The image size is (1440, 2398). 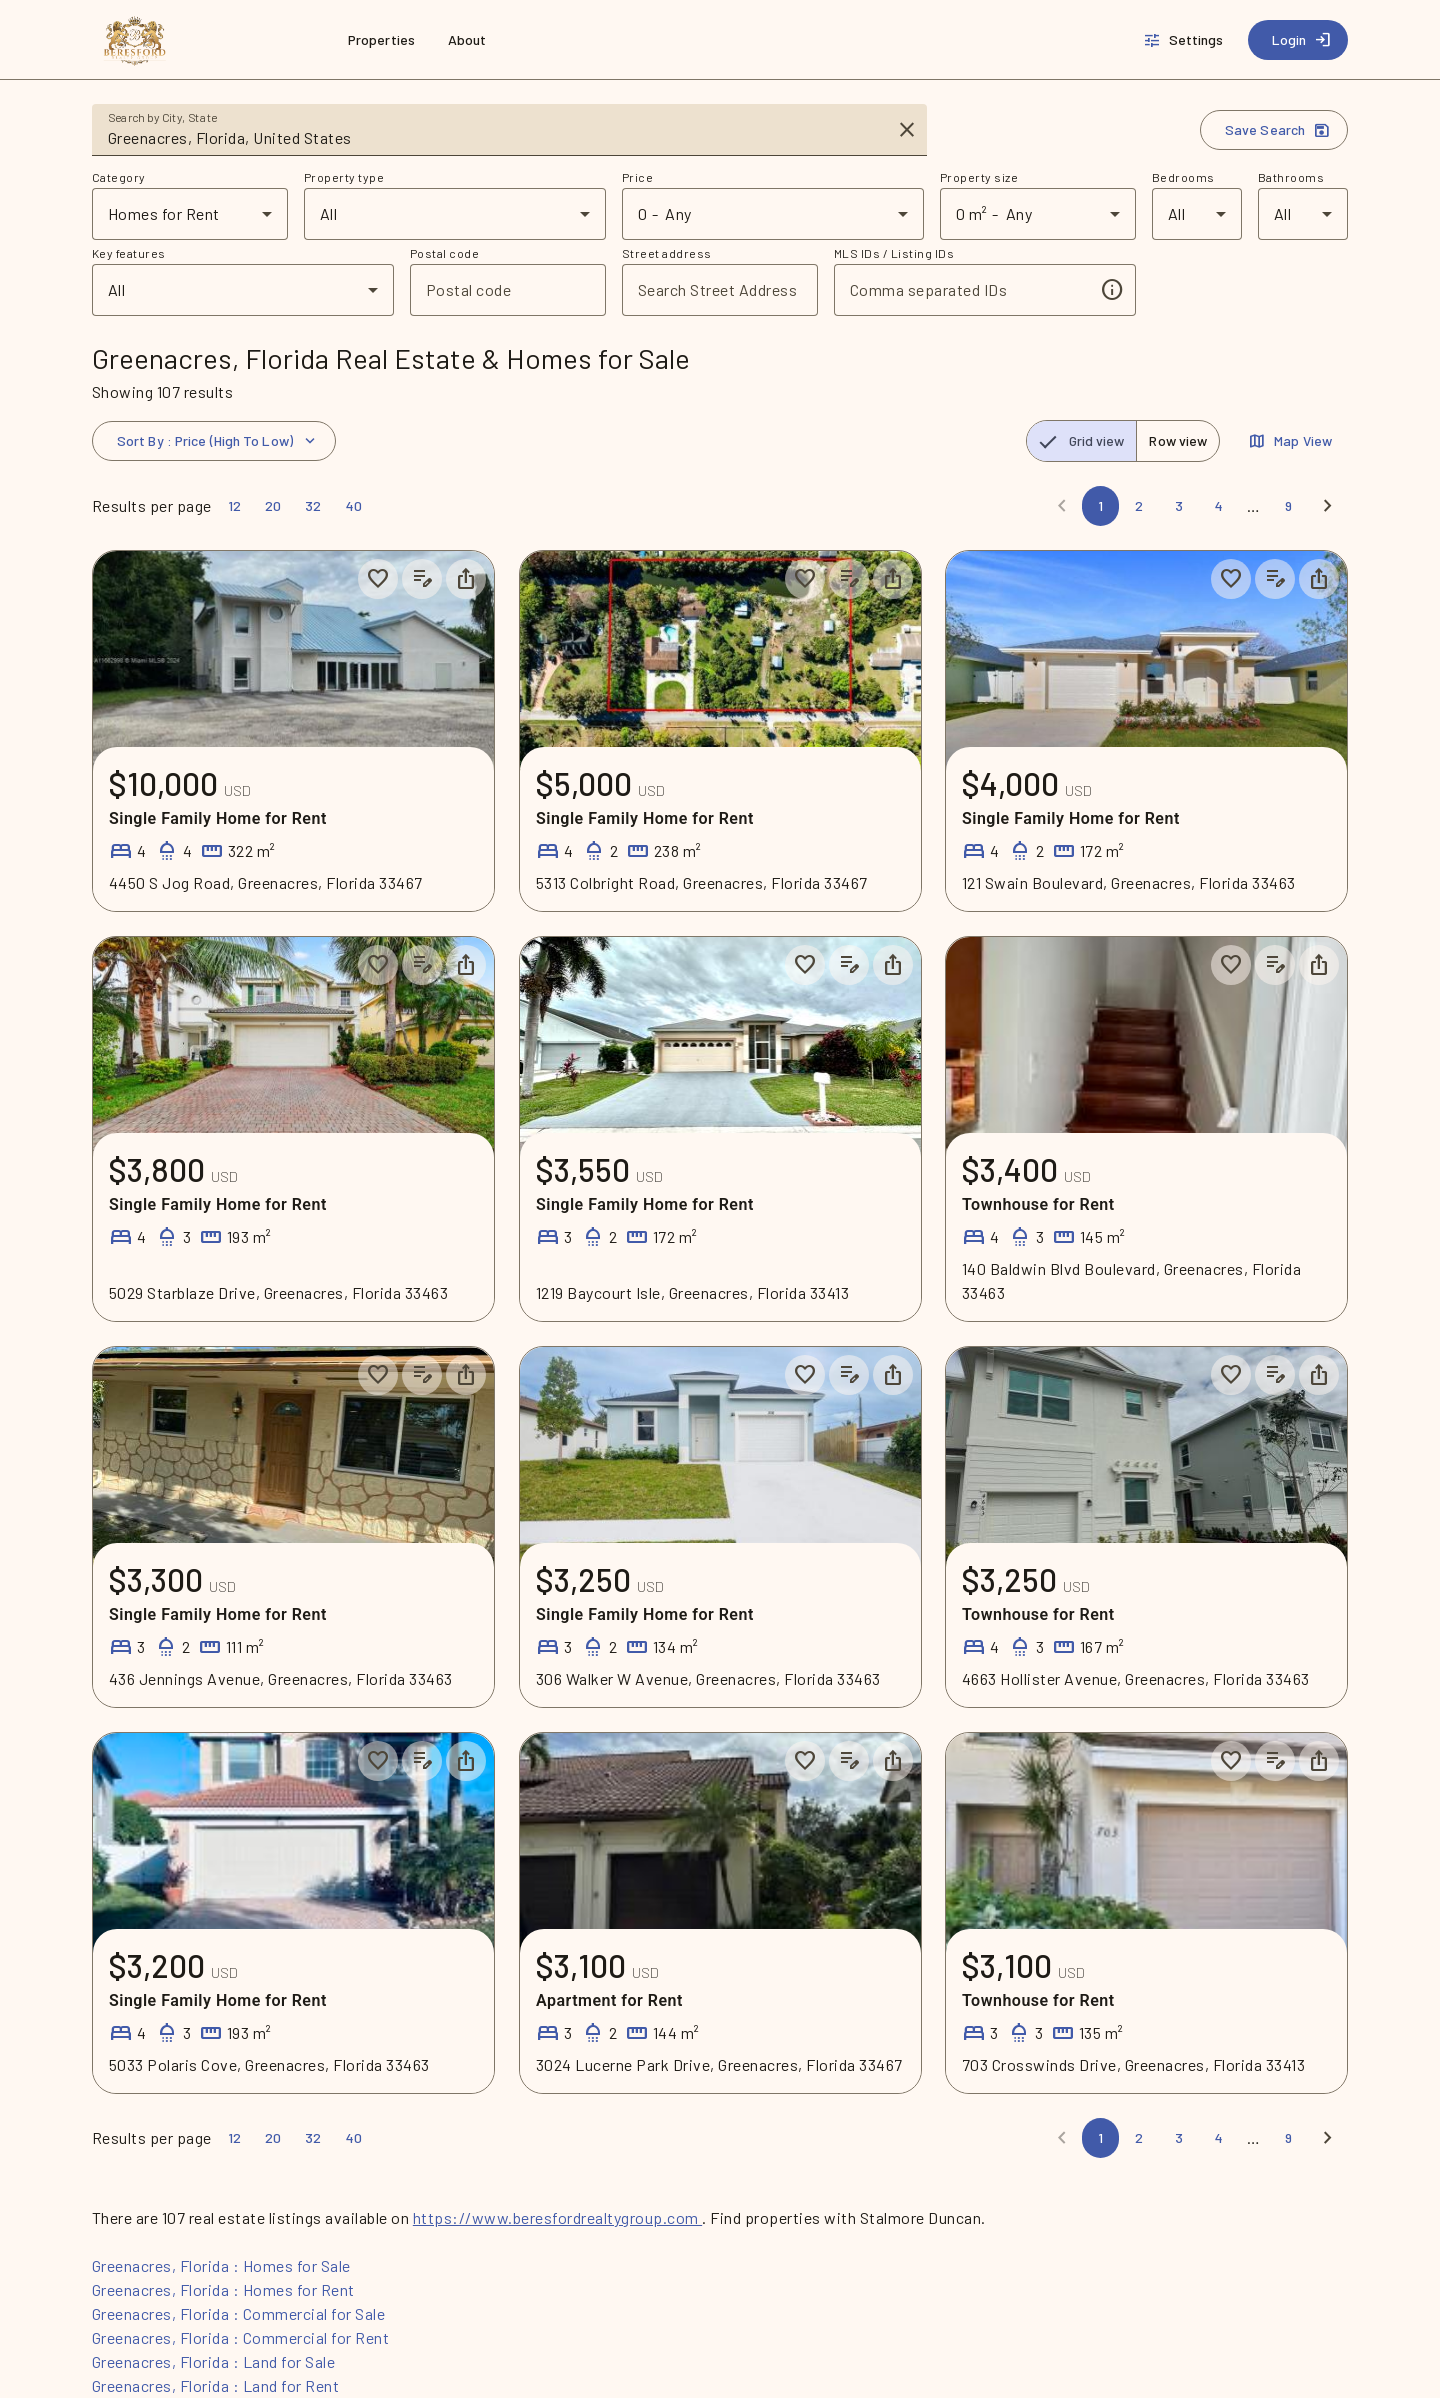 I want to click on [Page 2], so click(x=1139, y=506).